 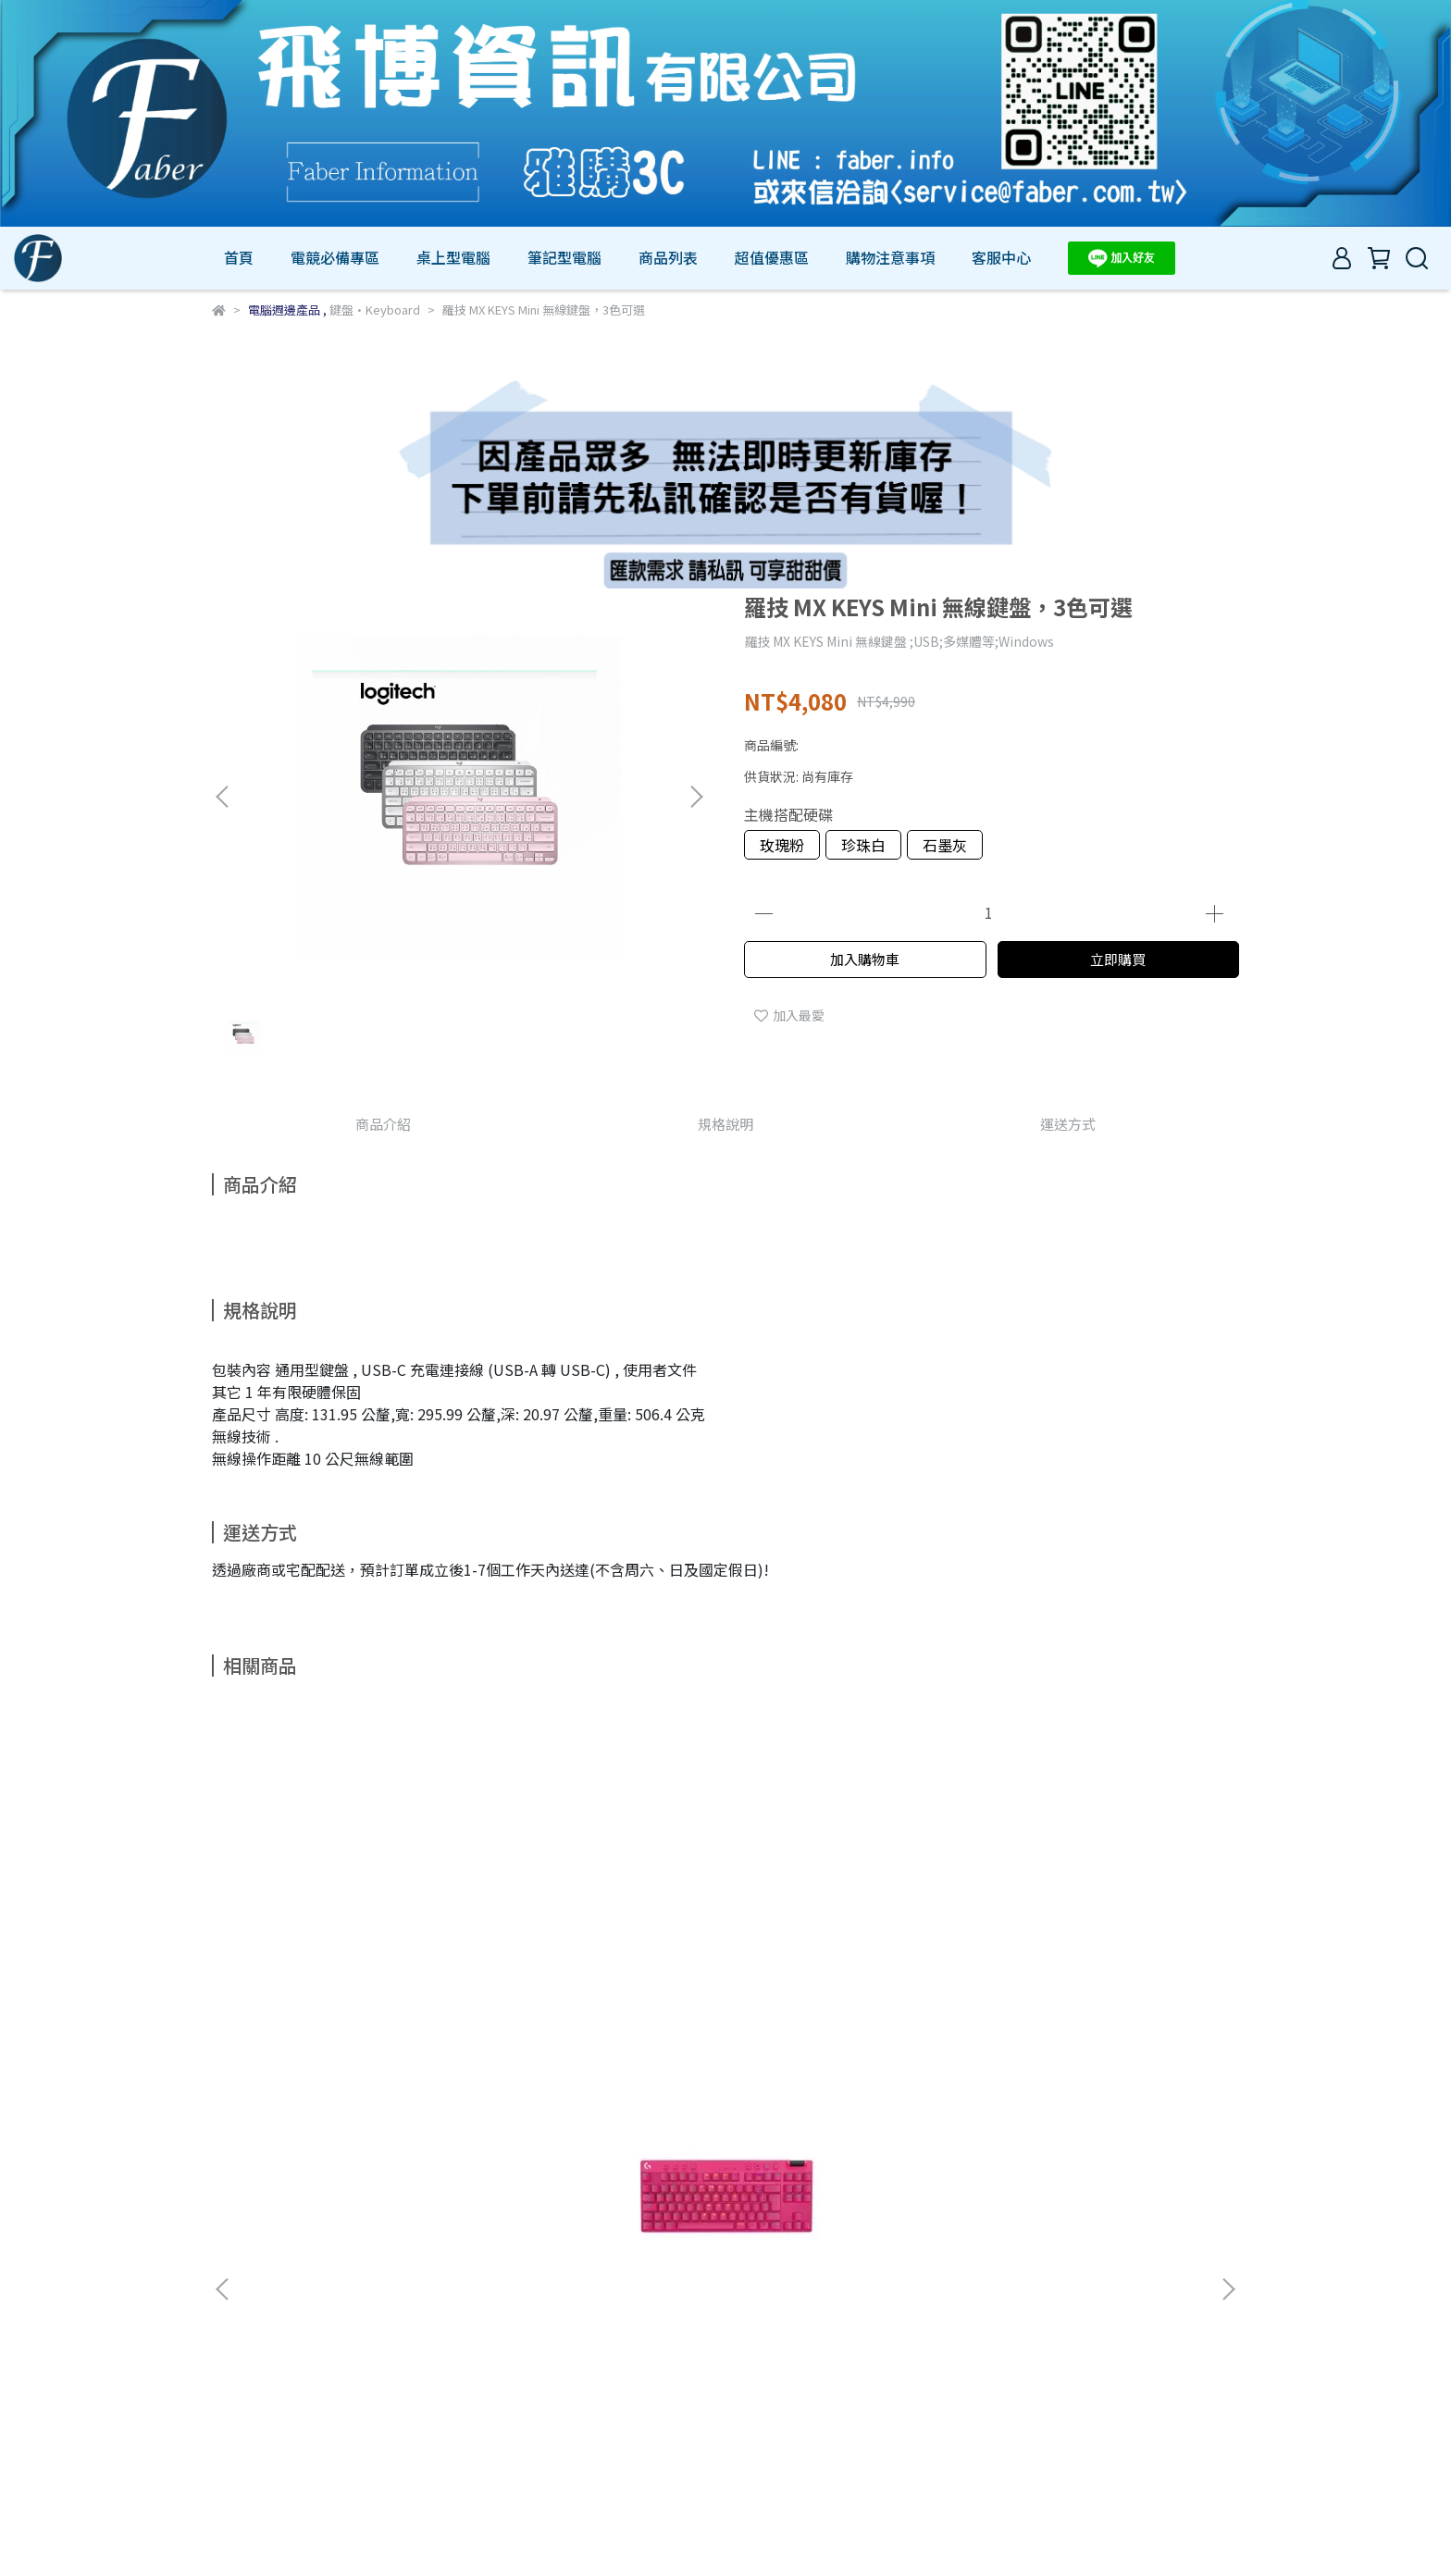 I want to click on 服務條款, so click(x=508, y=2400).